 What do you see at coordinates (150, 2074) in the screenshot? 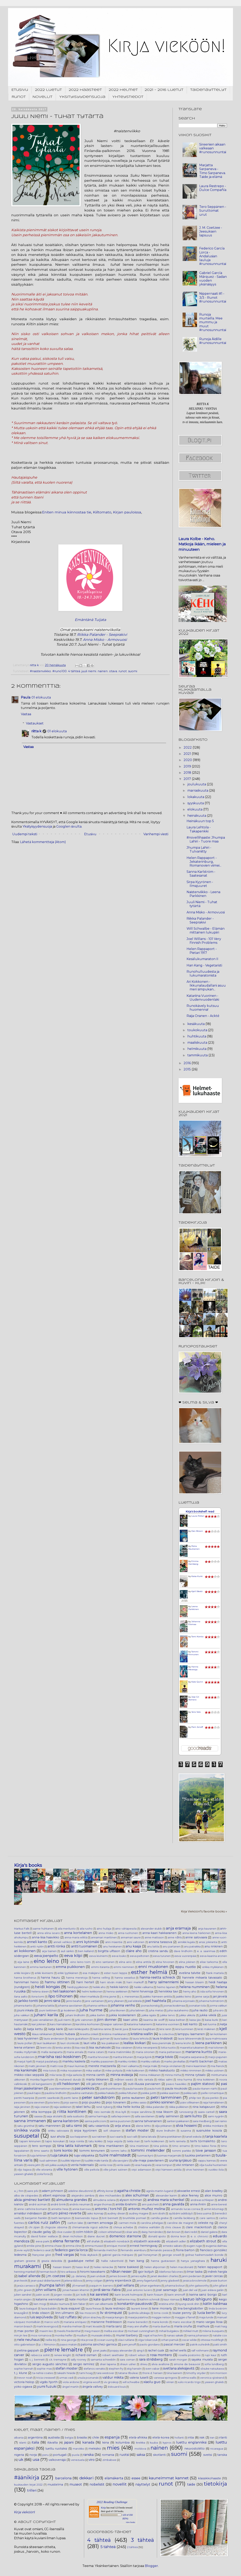
I see `minna mikkanen` at bounding box center [150, 2074].